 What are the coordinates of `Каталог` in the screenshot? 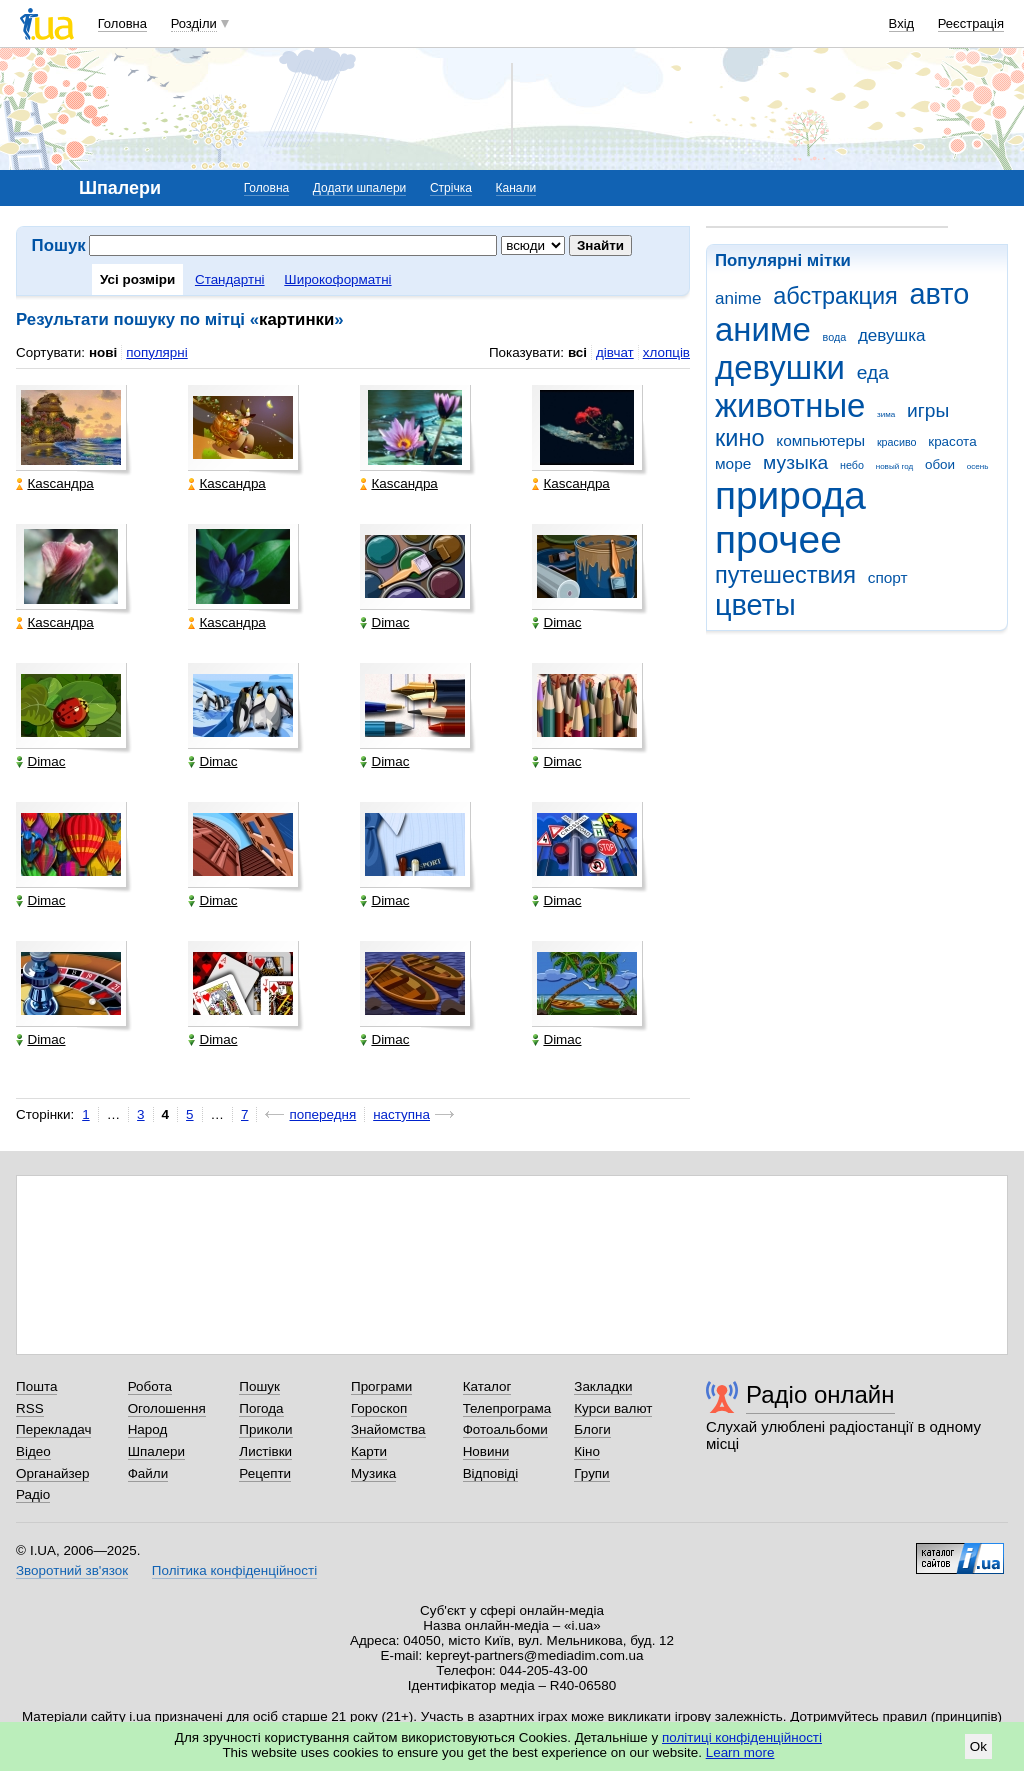 It's located at (487, 1386).